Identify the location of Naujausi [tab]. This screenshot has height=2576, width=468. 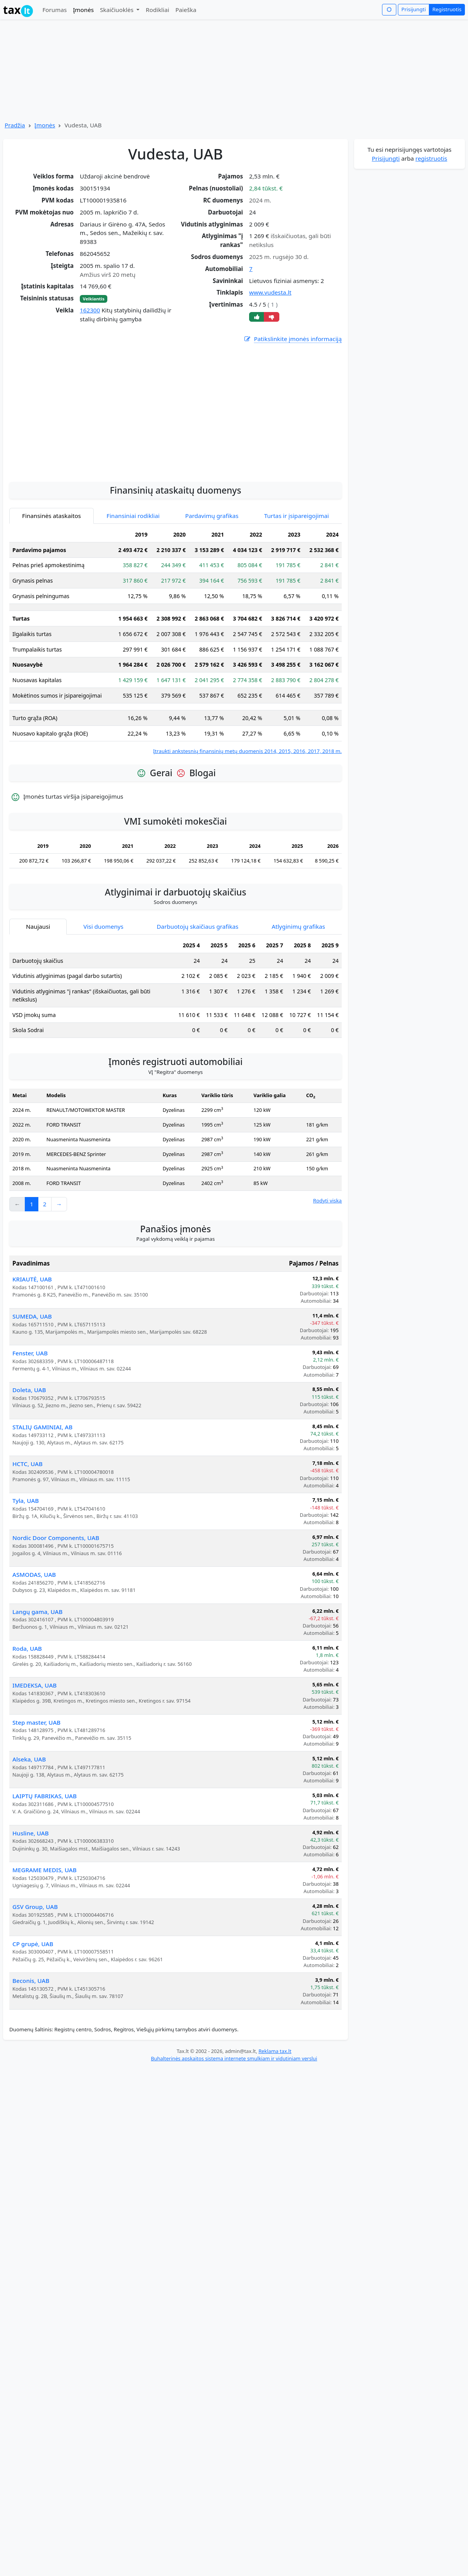
(38, 926).